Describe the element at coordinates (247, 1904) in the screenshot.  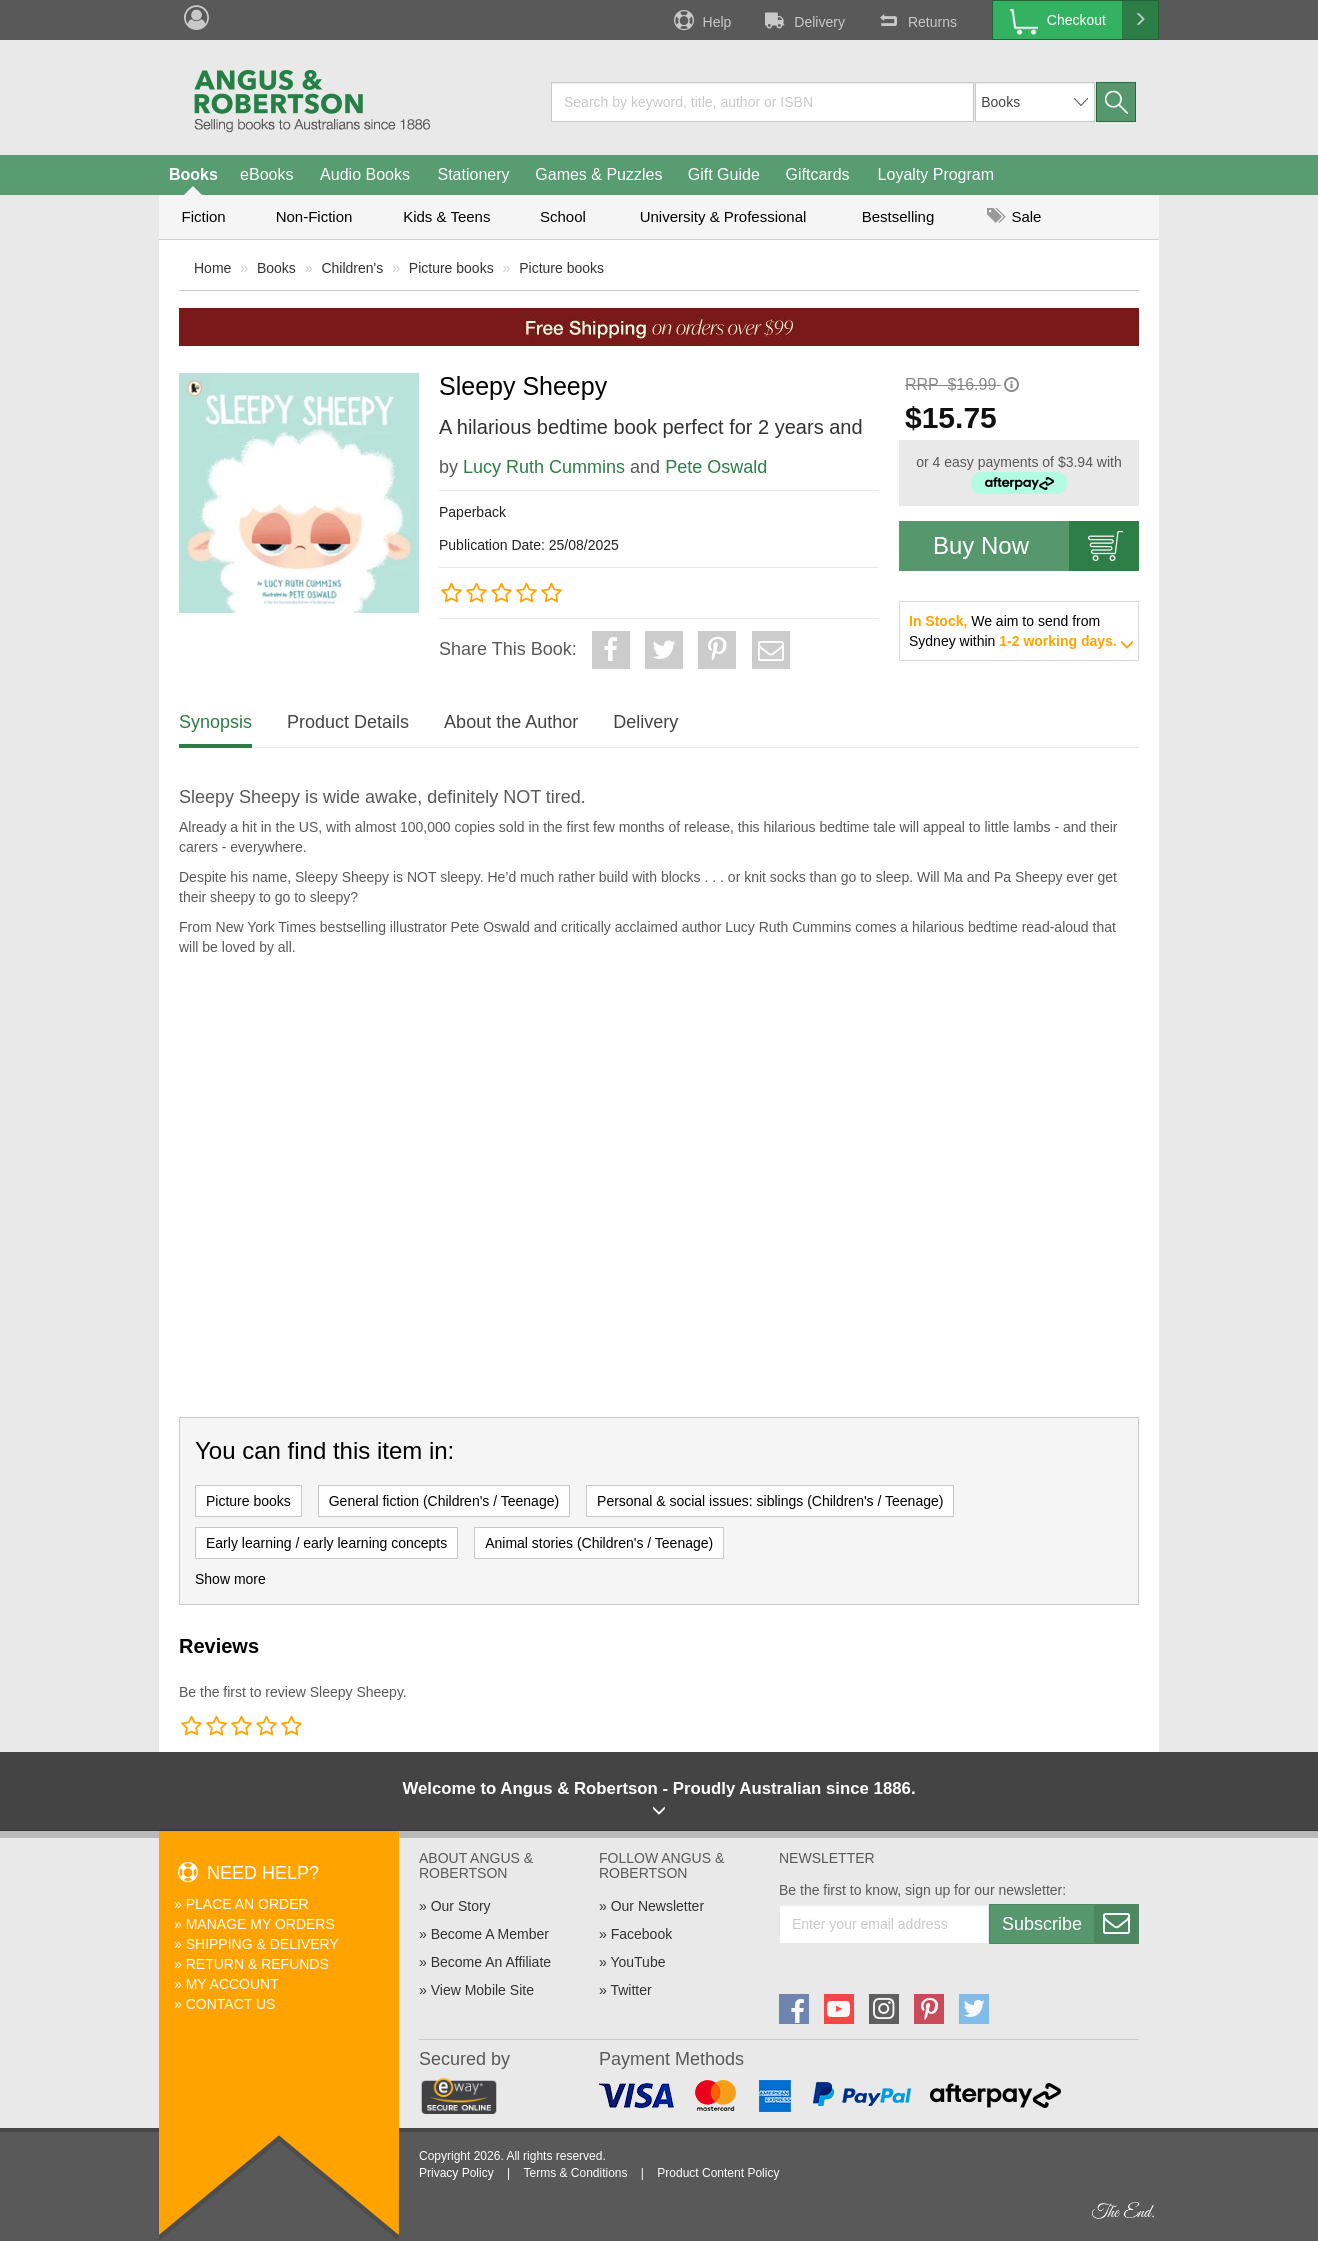
I see `Place An Order` at that location.